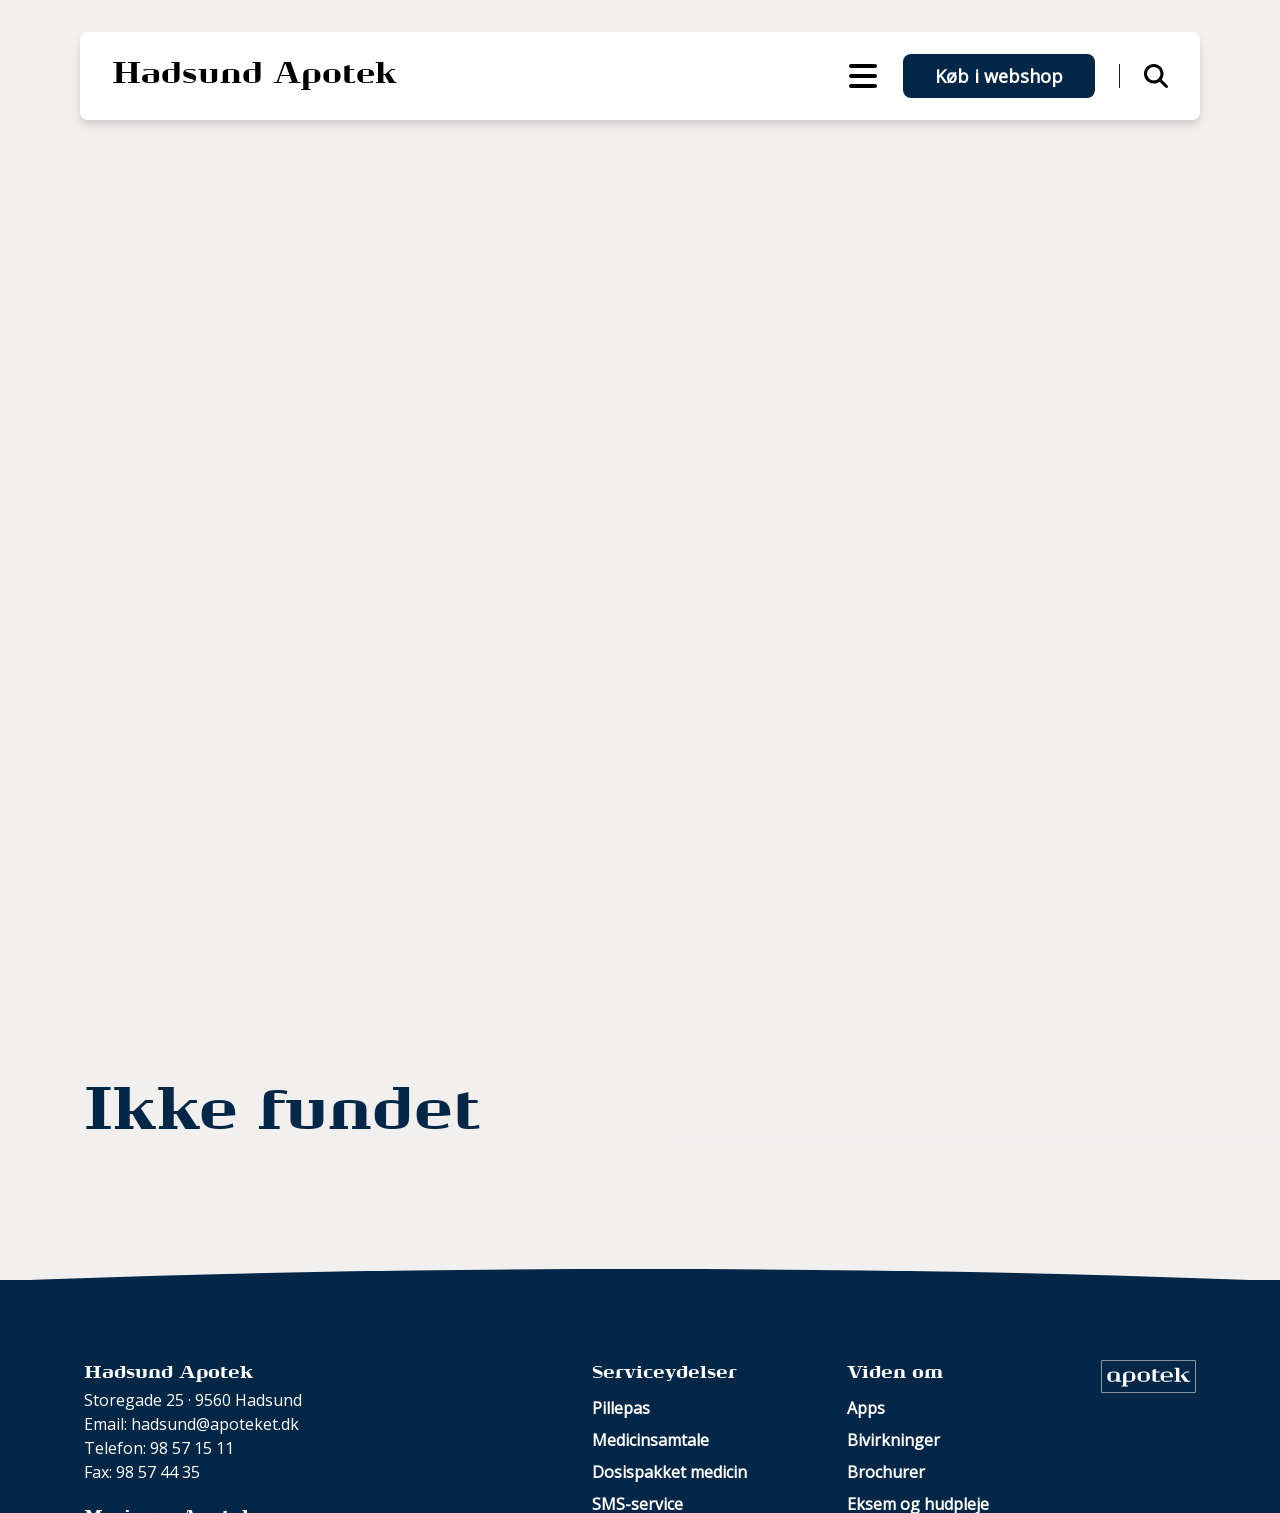  Describe the element at coordinates (192, 1448) in the screenshot. I see `98 57 15 11` at that location.